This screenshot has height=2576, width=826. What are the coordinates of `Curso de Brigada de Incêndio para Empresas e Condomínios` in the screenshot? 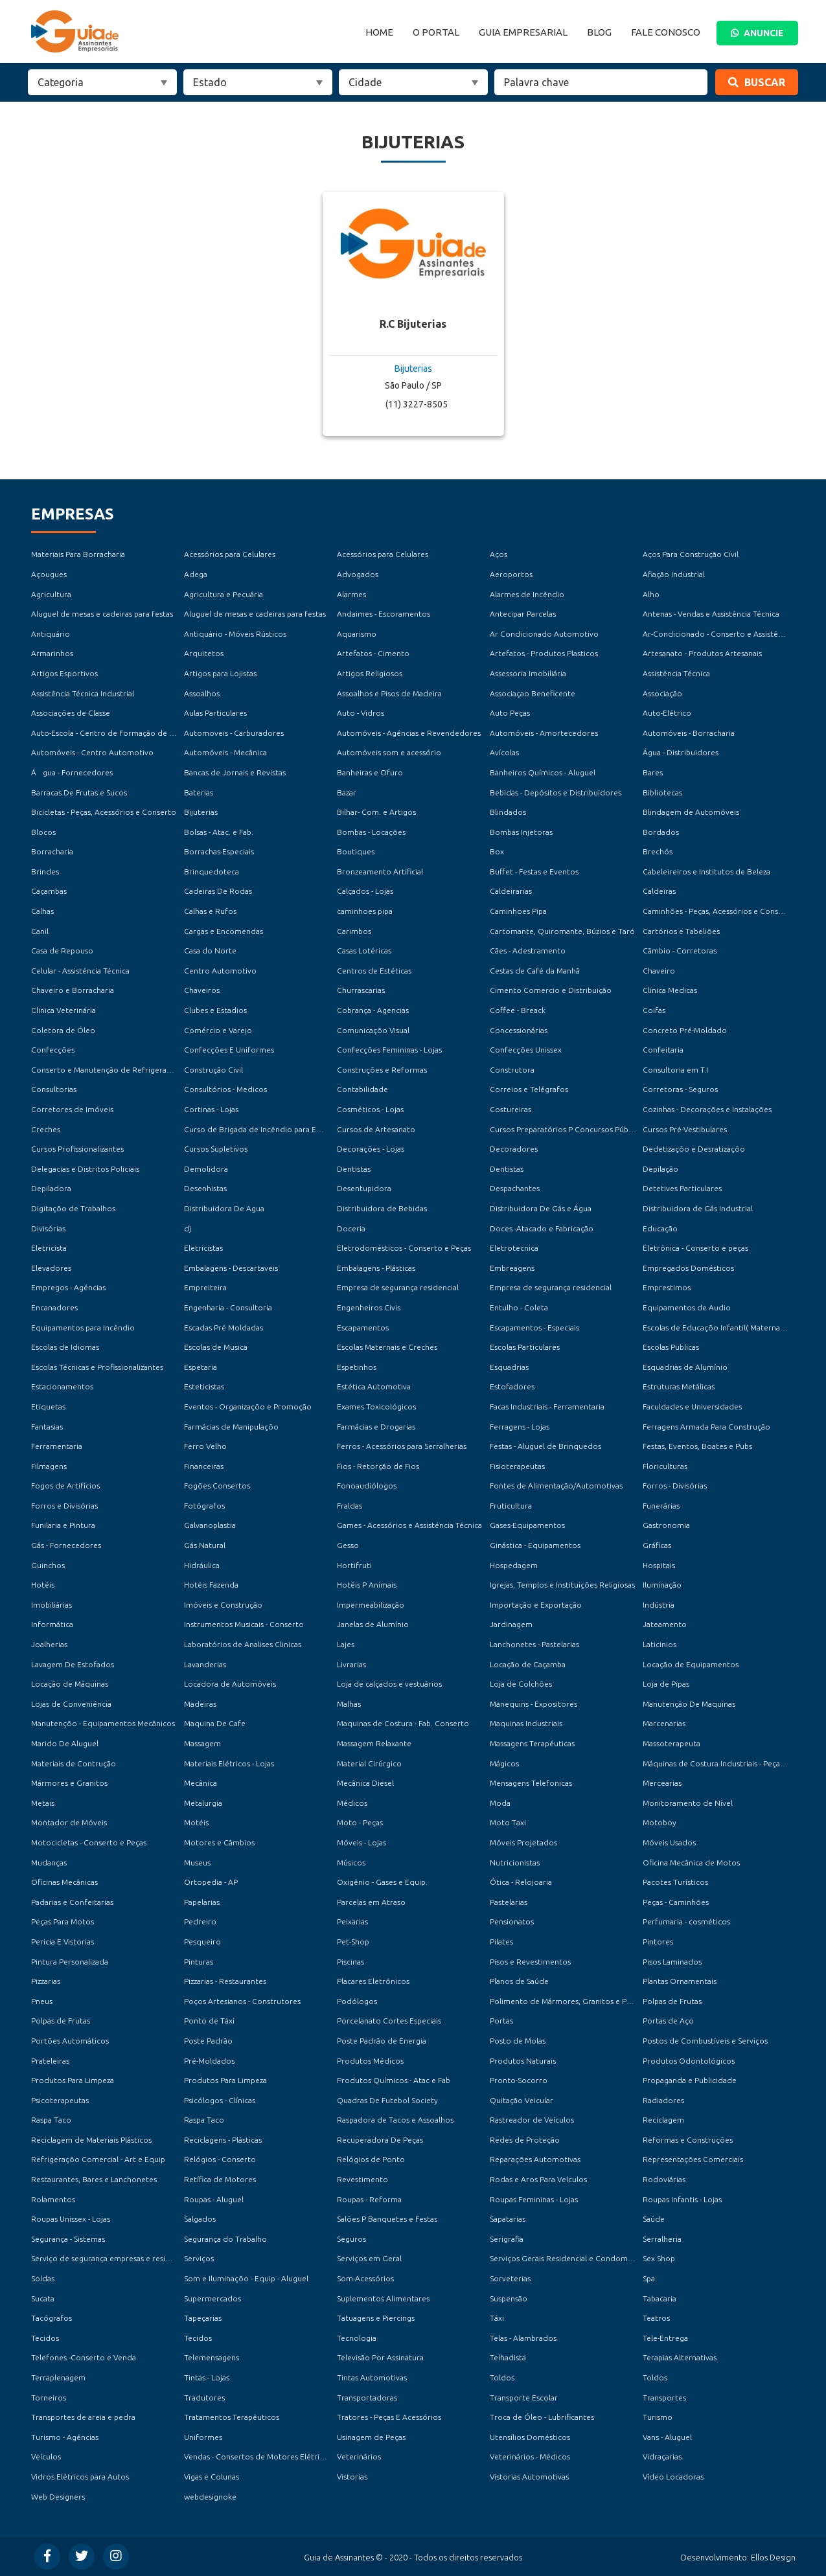 It's located at (294, 1129).